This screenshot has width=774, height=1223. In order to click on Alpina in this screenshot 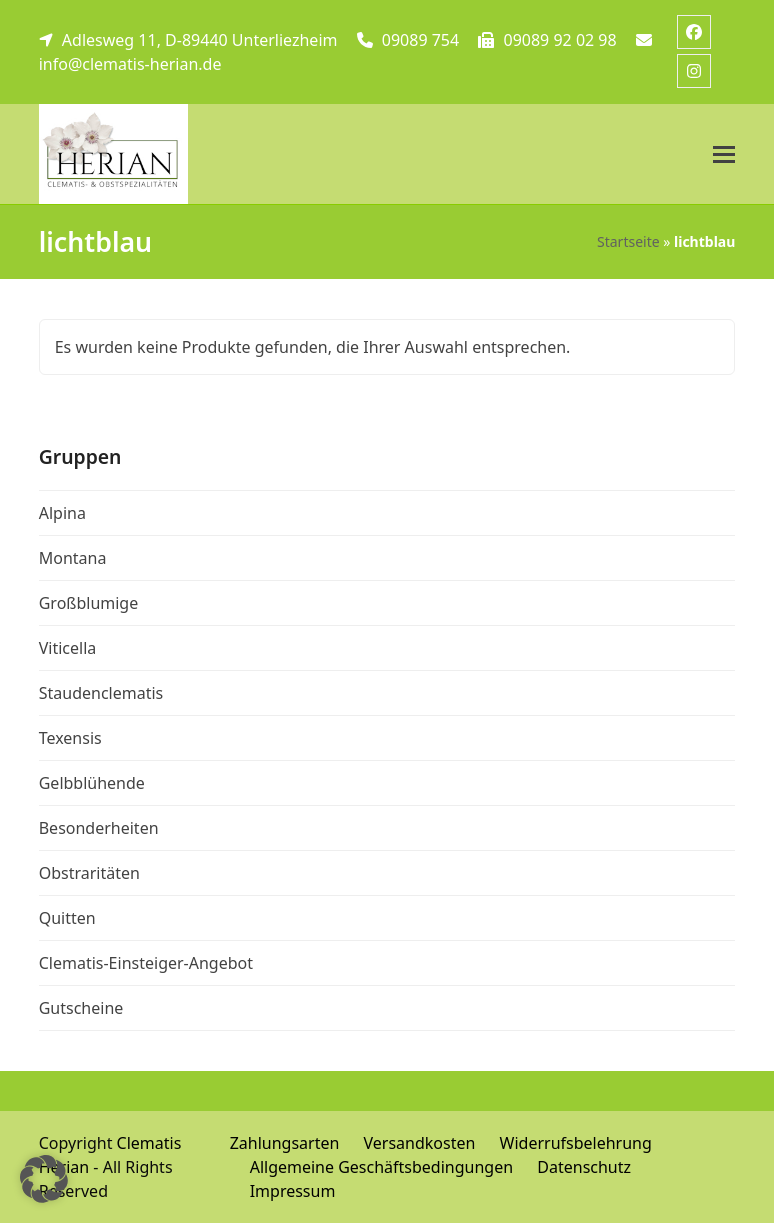, I will do `click(62, 513)`.